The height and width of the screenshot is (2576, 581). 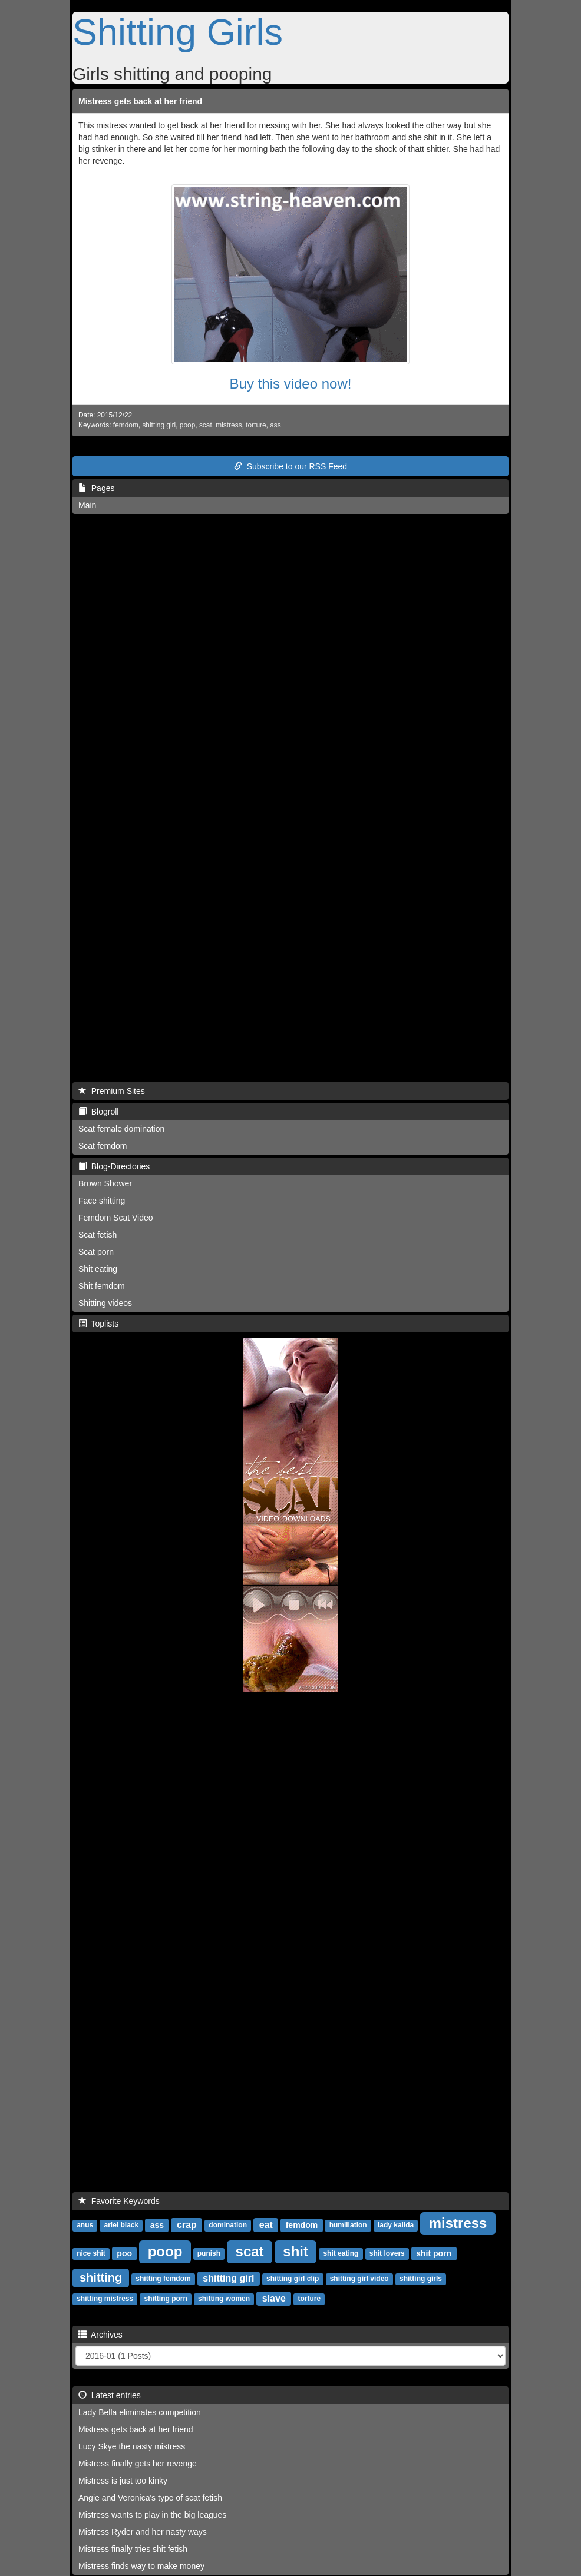 I want to click on shitting, so click(x=101, y=2277).